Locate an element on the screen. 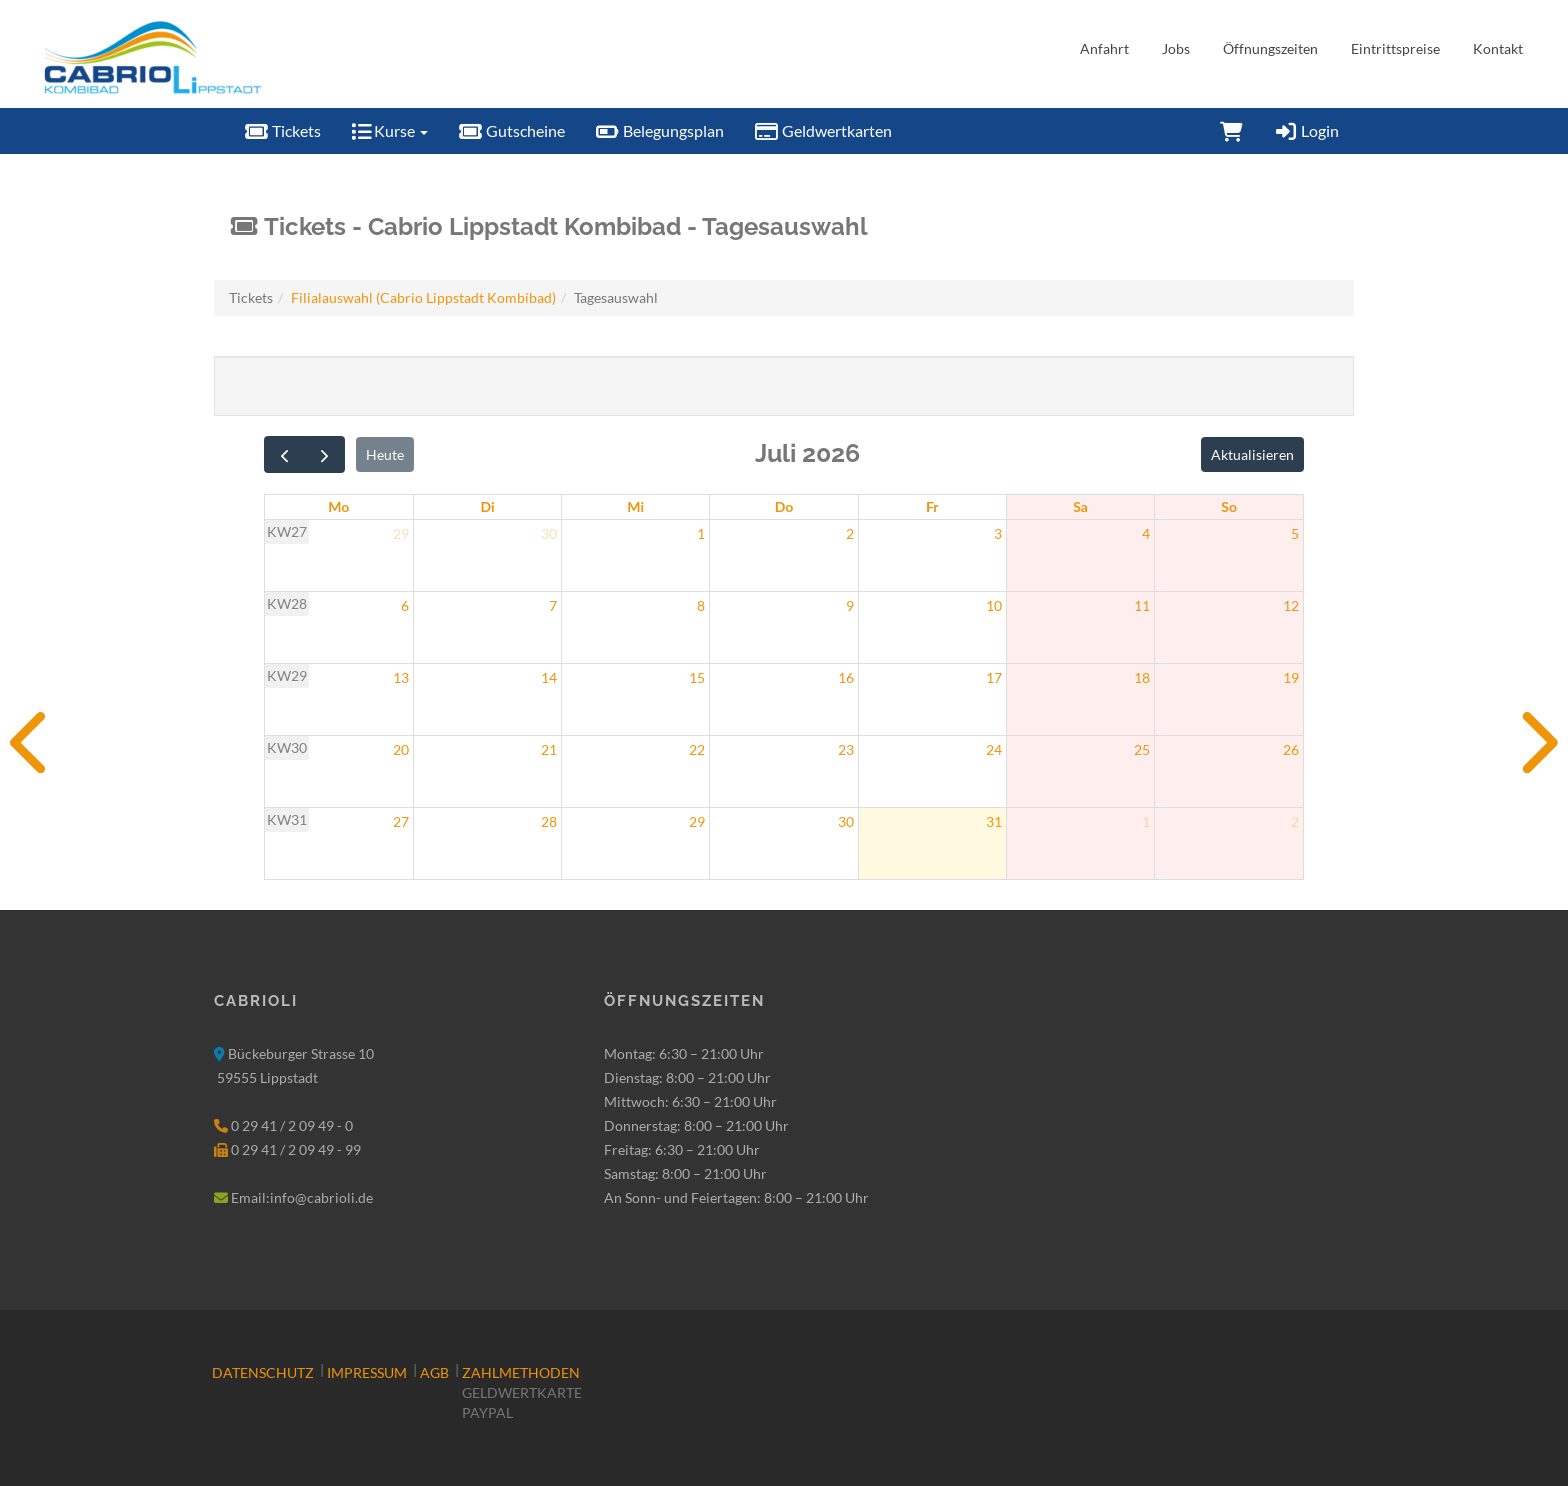  Belegungsplan is located at coordinates (659, 130).